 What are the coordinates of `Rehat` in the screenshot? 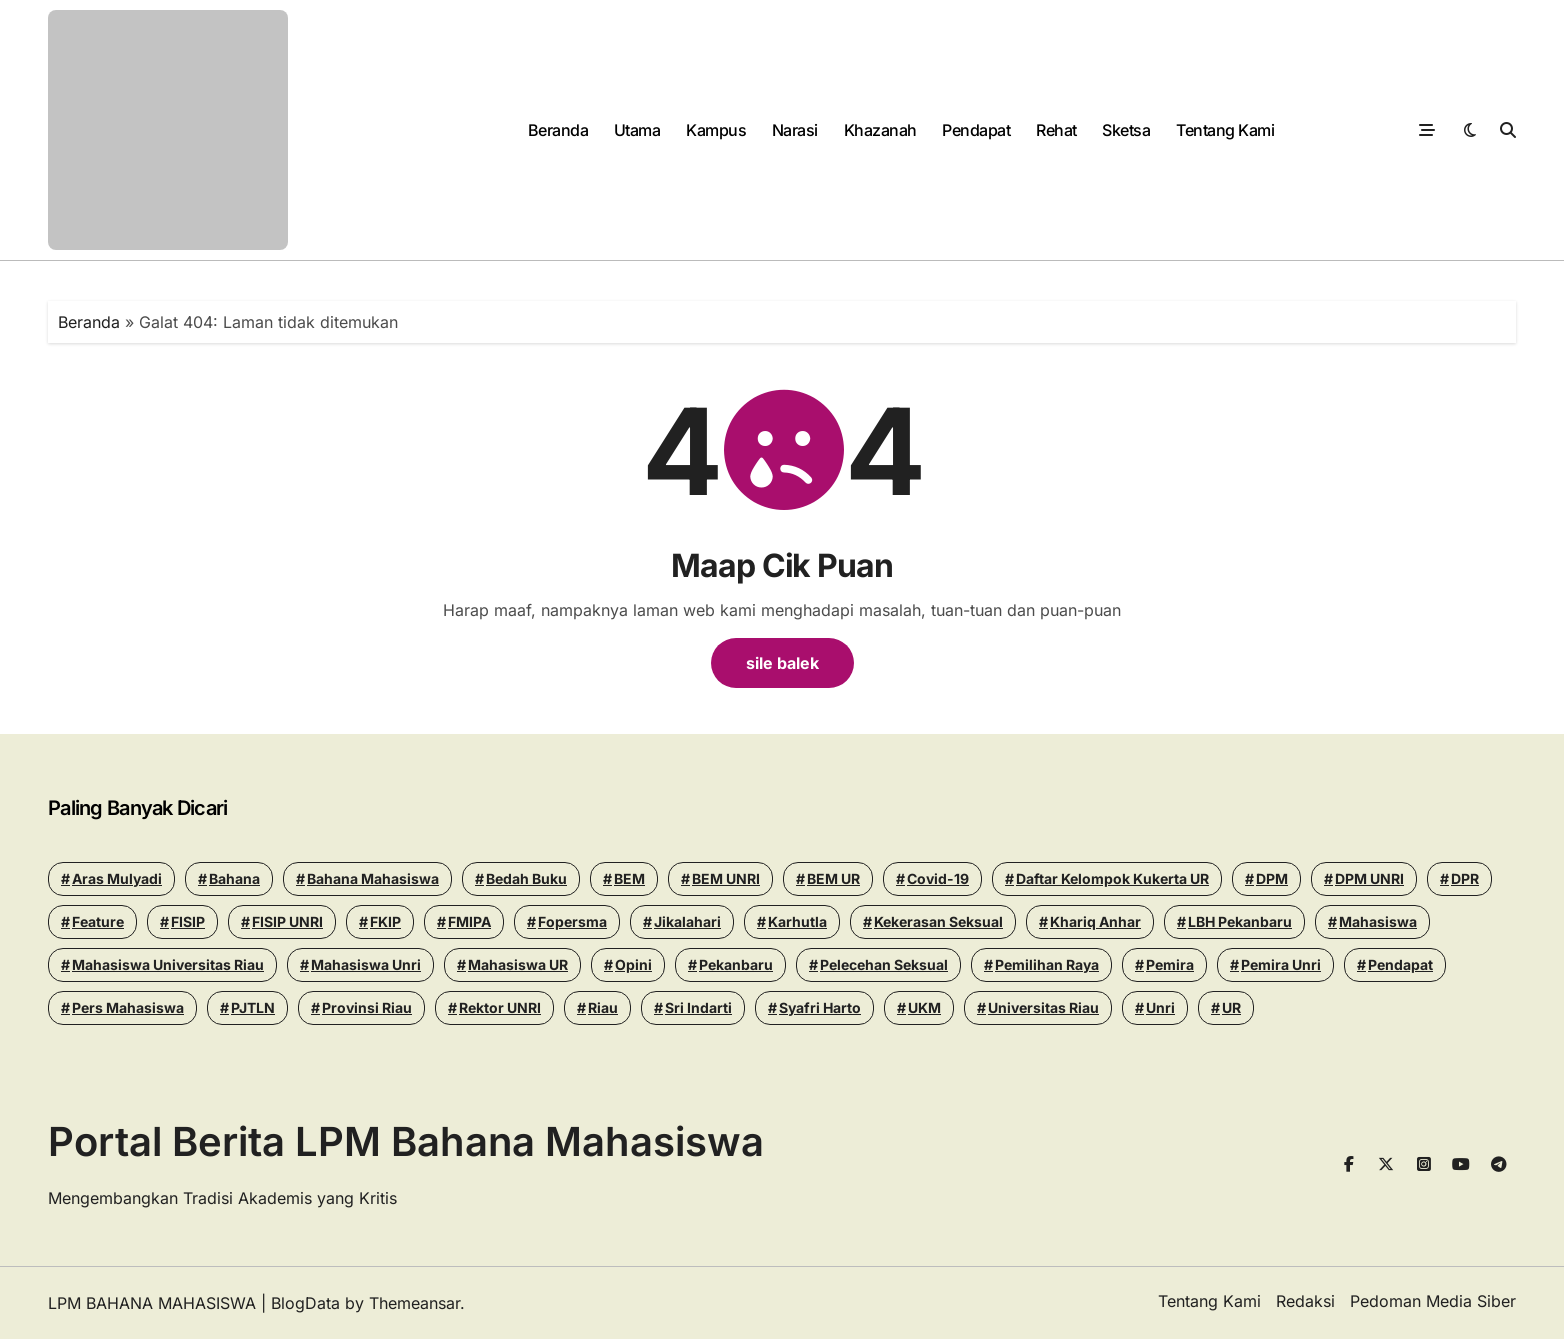 It's located at (1056, 130).